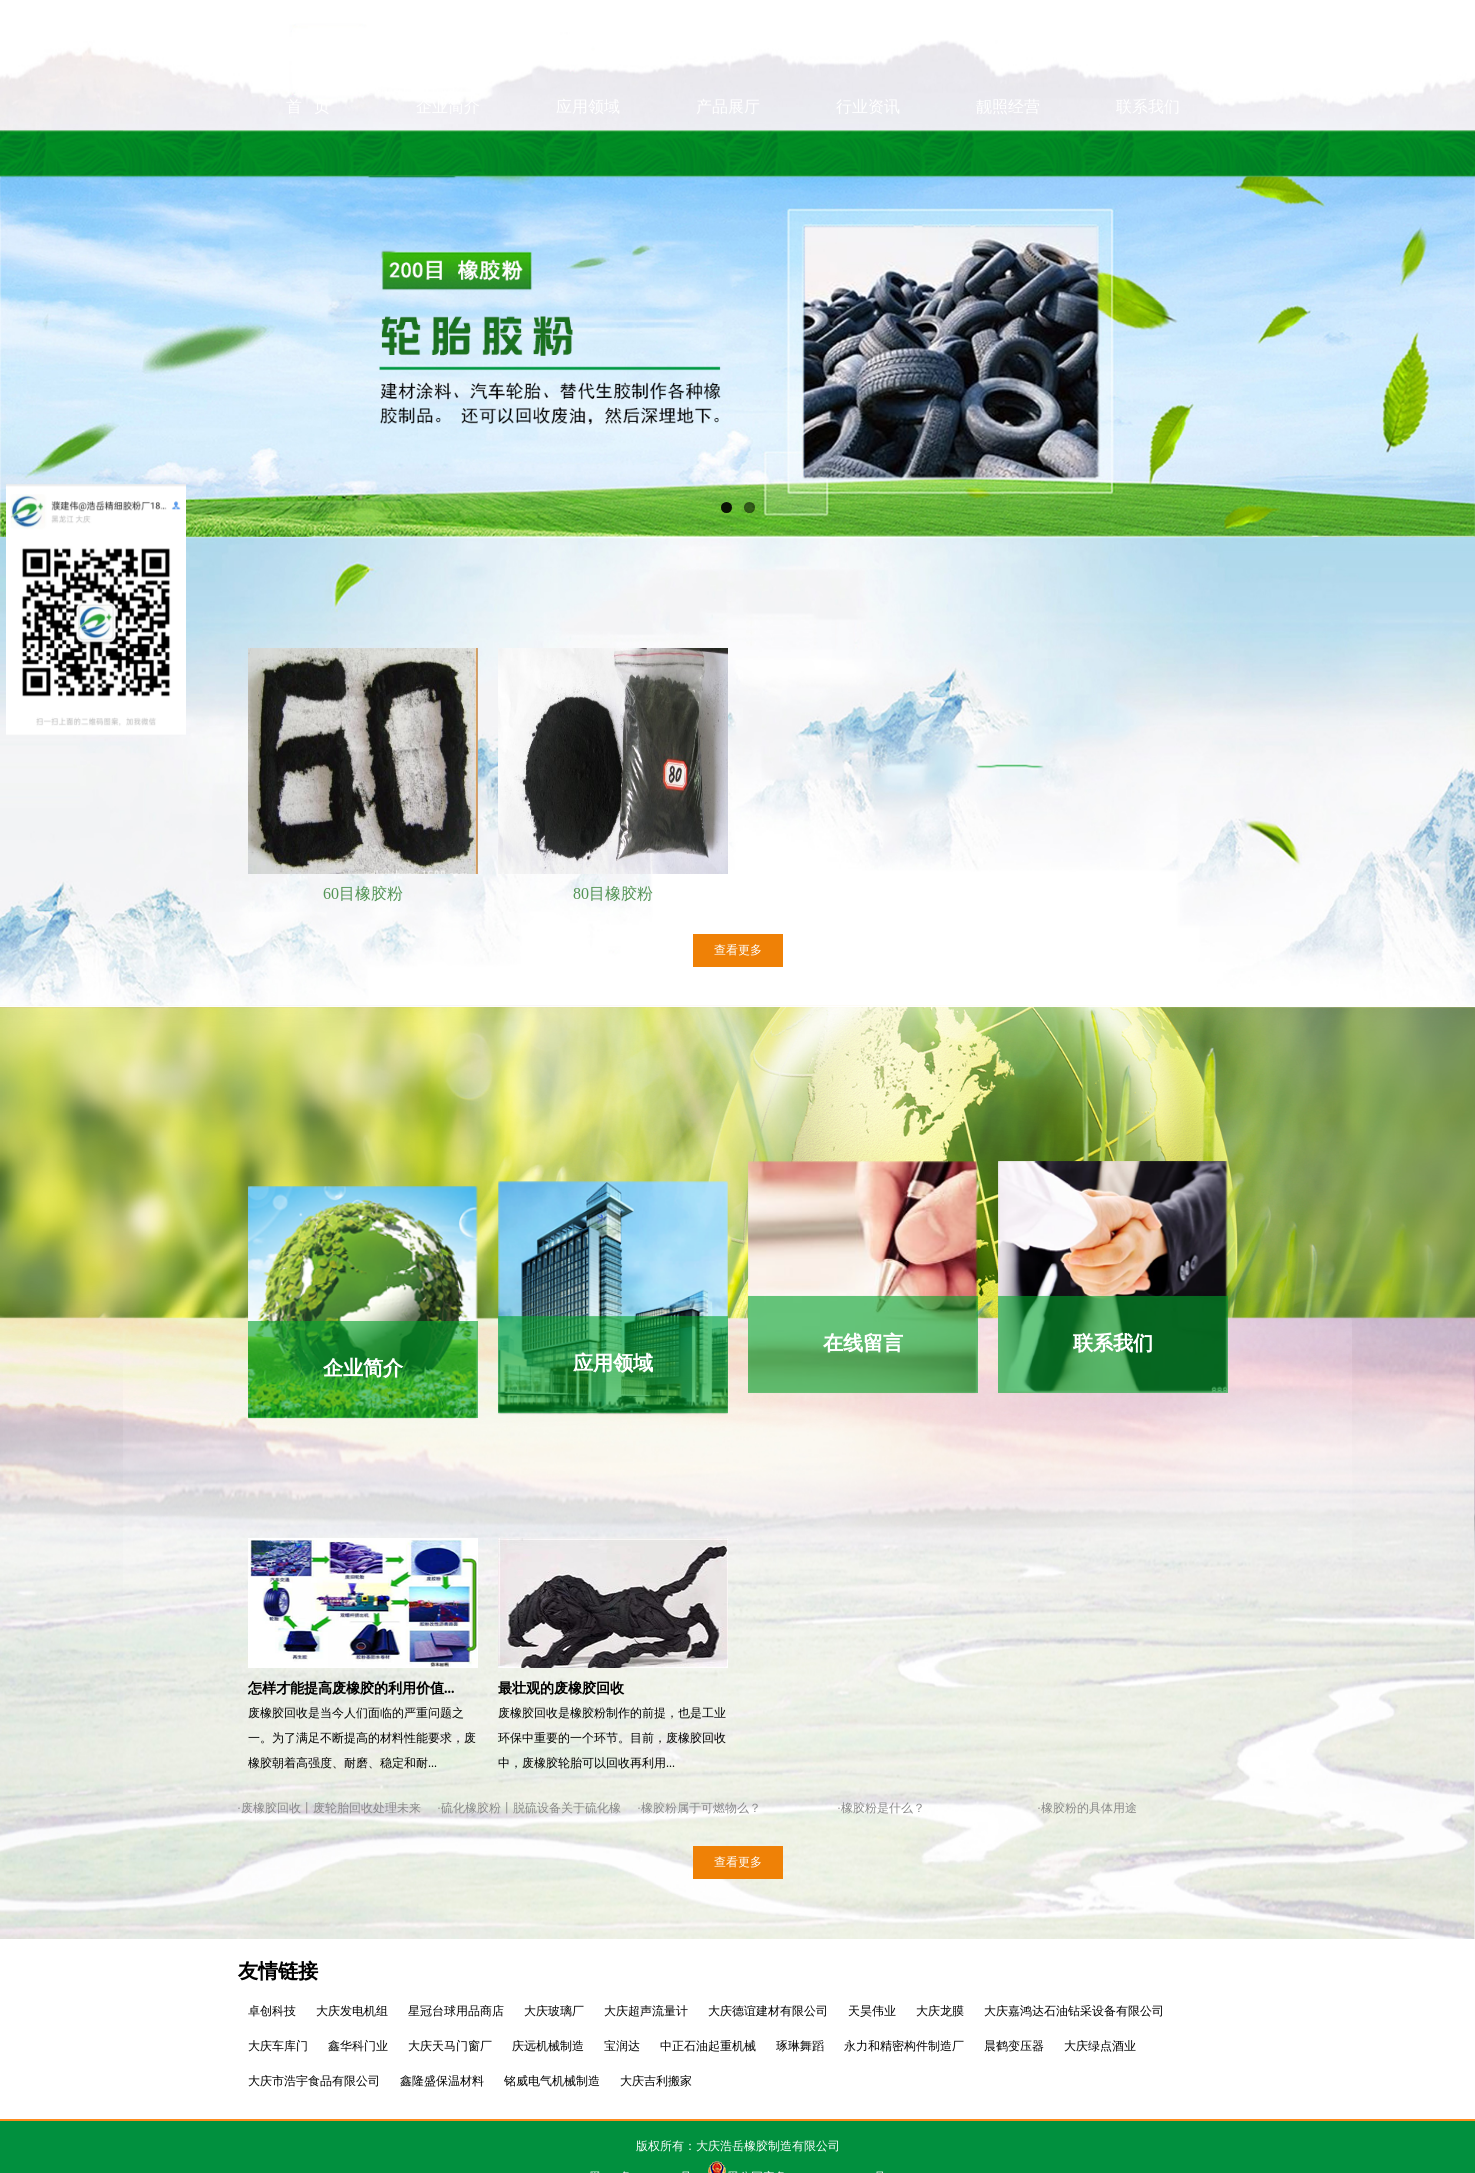  Describe the element at coordinates (456, 2011) in the screenshot. I see `星冠台球用品商店` at that location.